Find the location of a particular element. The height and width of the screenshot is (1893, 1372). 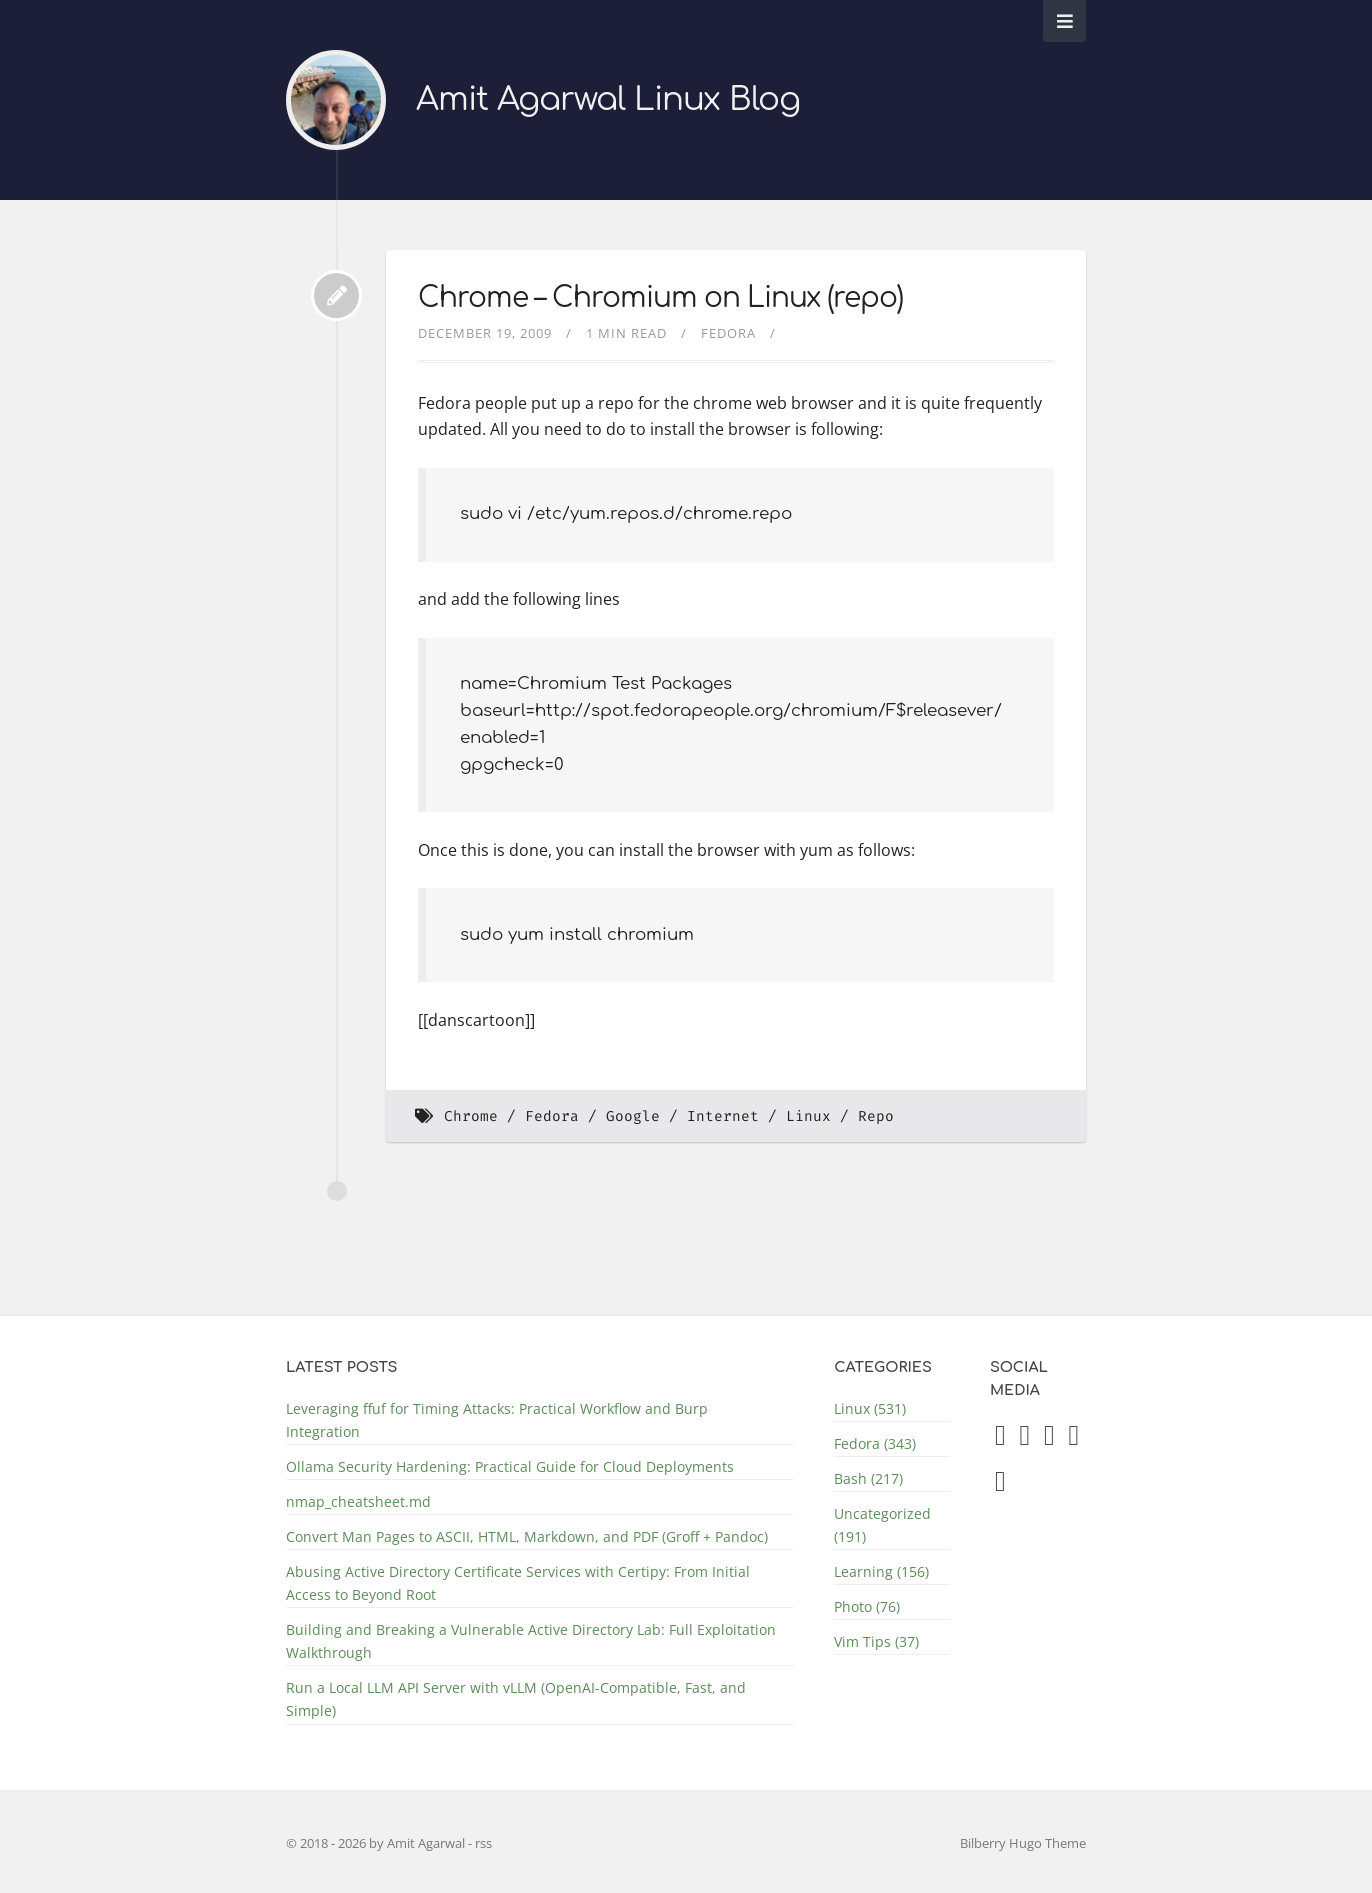

Convert Man Pages to ASCII, HTML, Markdown, and PDF (Groff + Pandoc) is located at coordinates (527, 1536).